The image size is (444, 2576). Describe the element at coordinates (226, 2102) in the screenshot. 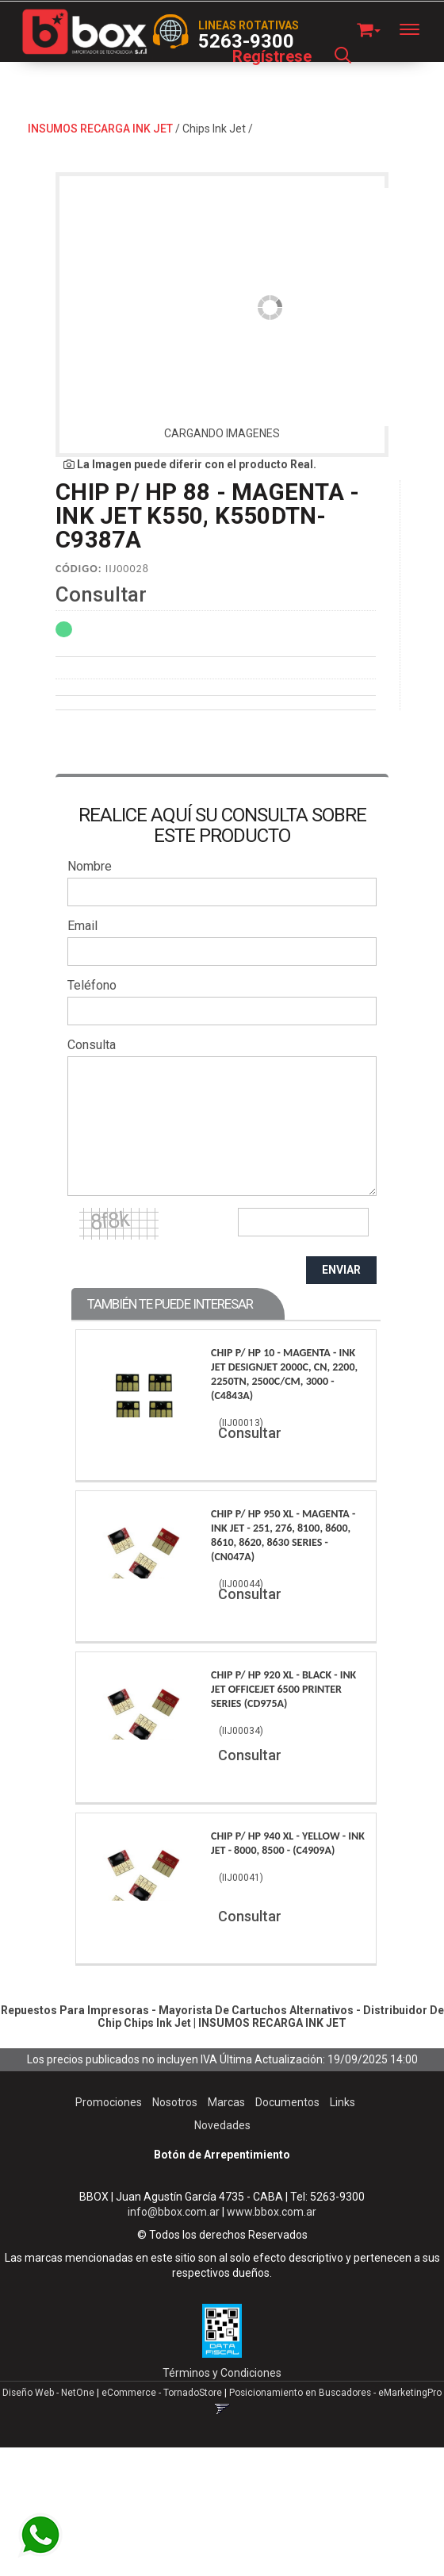

I see `Marcas` at that location.